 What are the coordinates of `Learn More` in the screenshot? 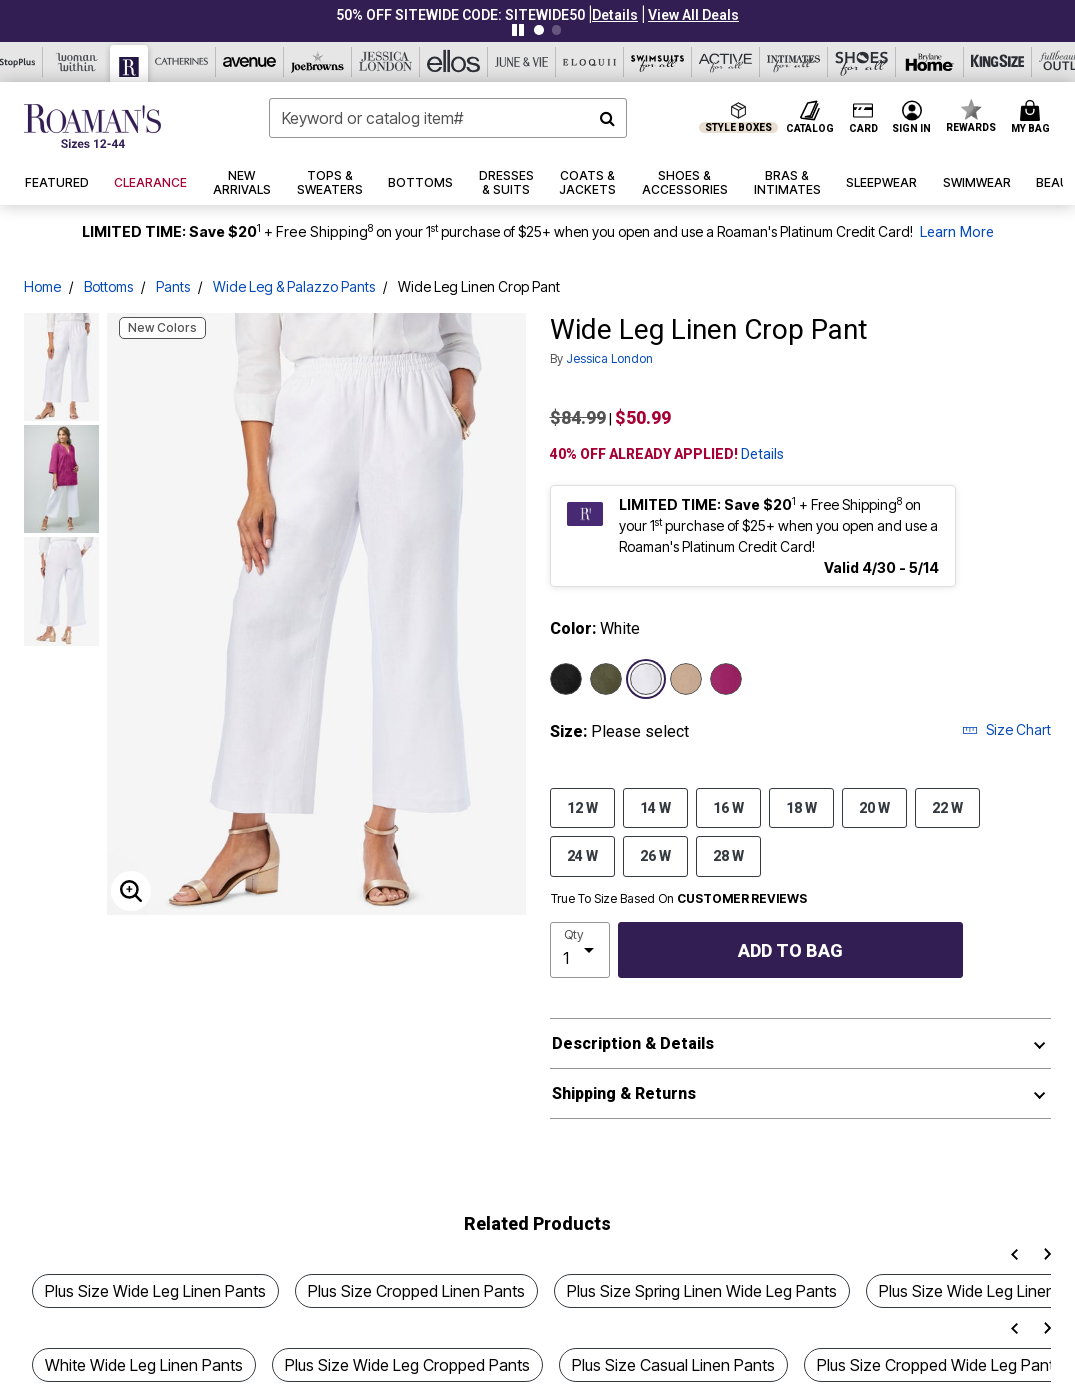 It's located at (957, 232).